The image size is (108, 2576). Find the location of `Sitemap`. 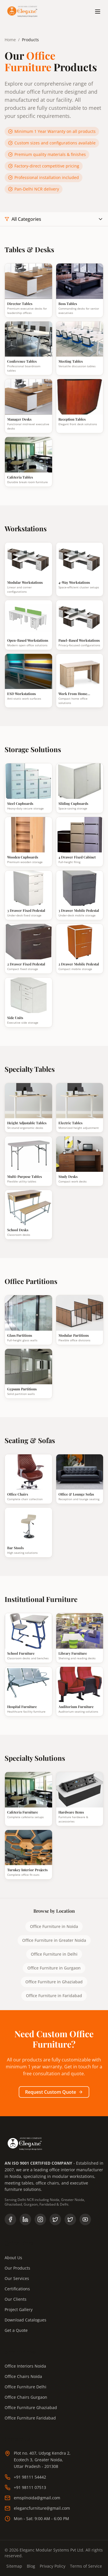

Sitemap is located at coordinates (14, 2566).